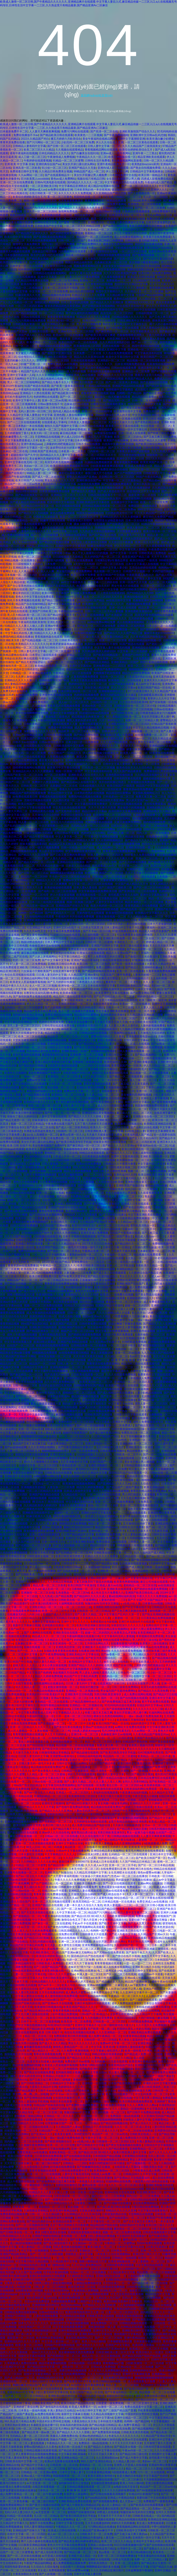 The image size is (177, 2576). What do you see at coordinates (16, 433) in the screenshot?
I see `五月婷婷激情丁香久` at bounding box center [16, 433].